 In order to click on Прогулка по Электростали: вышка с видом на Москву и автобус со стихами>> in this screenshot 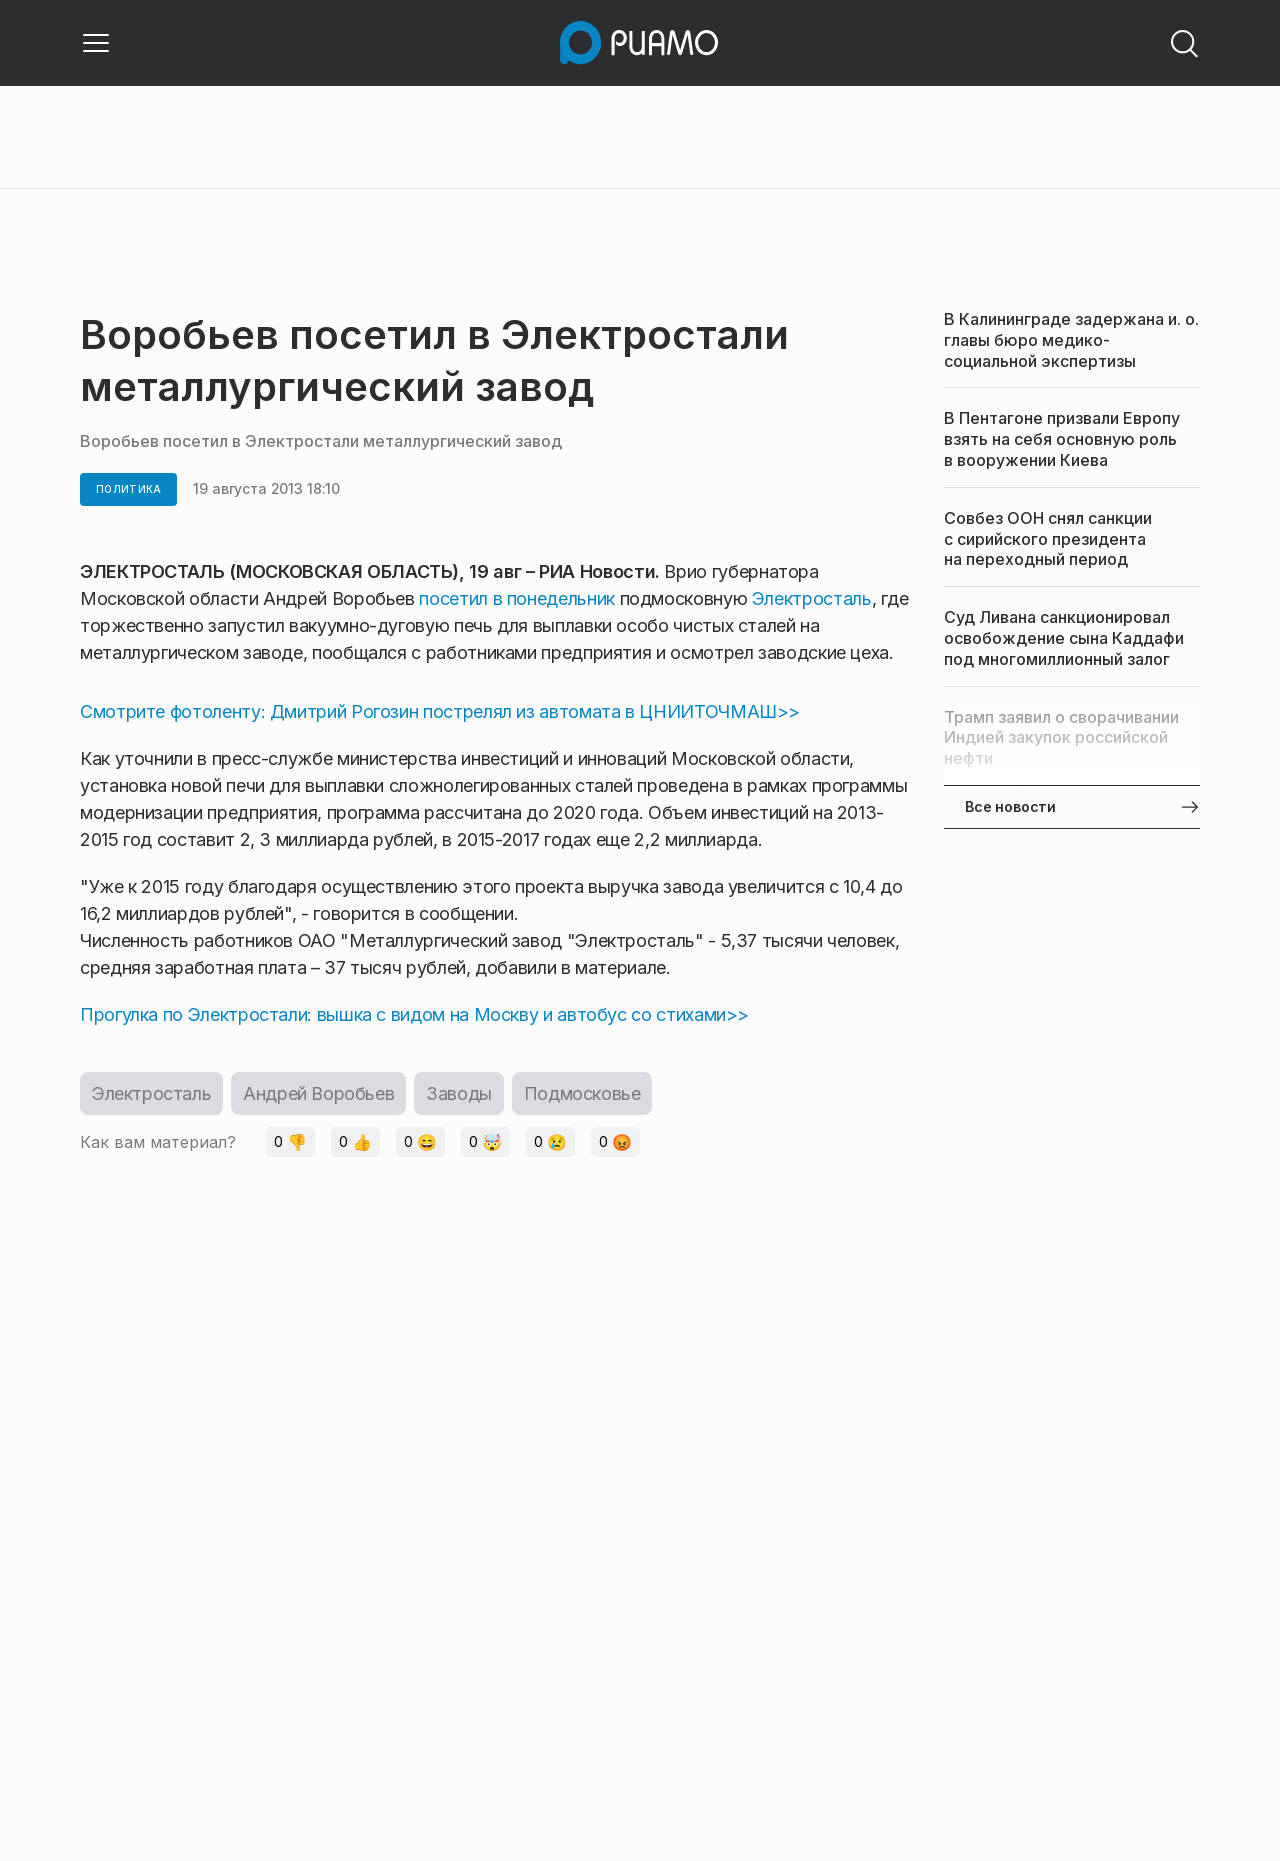, I will do `click(414, 1014)`.